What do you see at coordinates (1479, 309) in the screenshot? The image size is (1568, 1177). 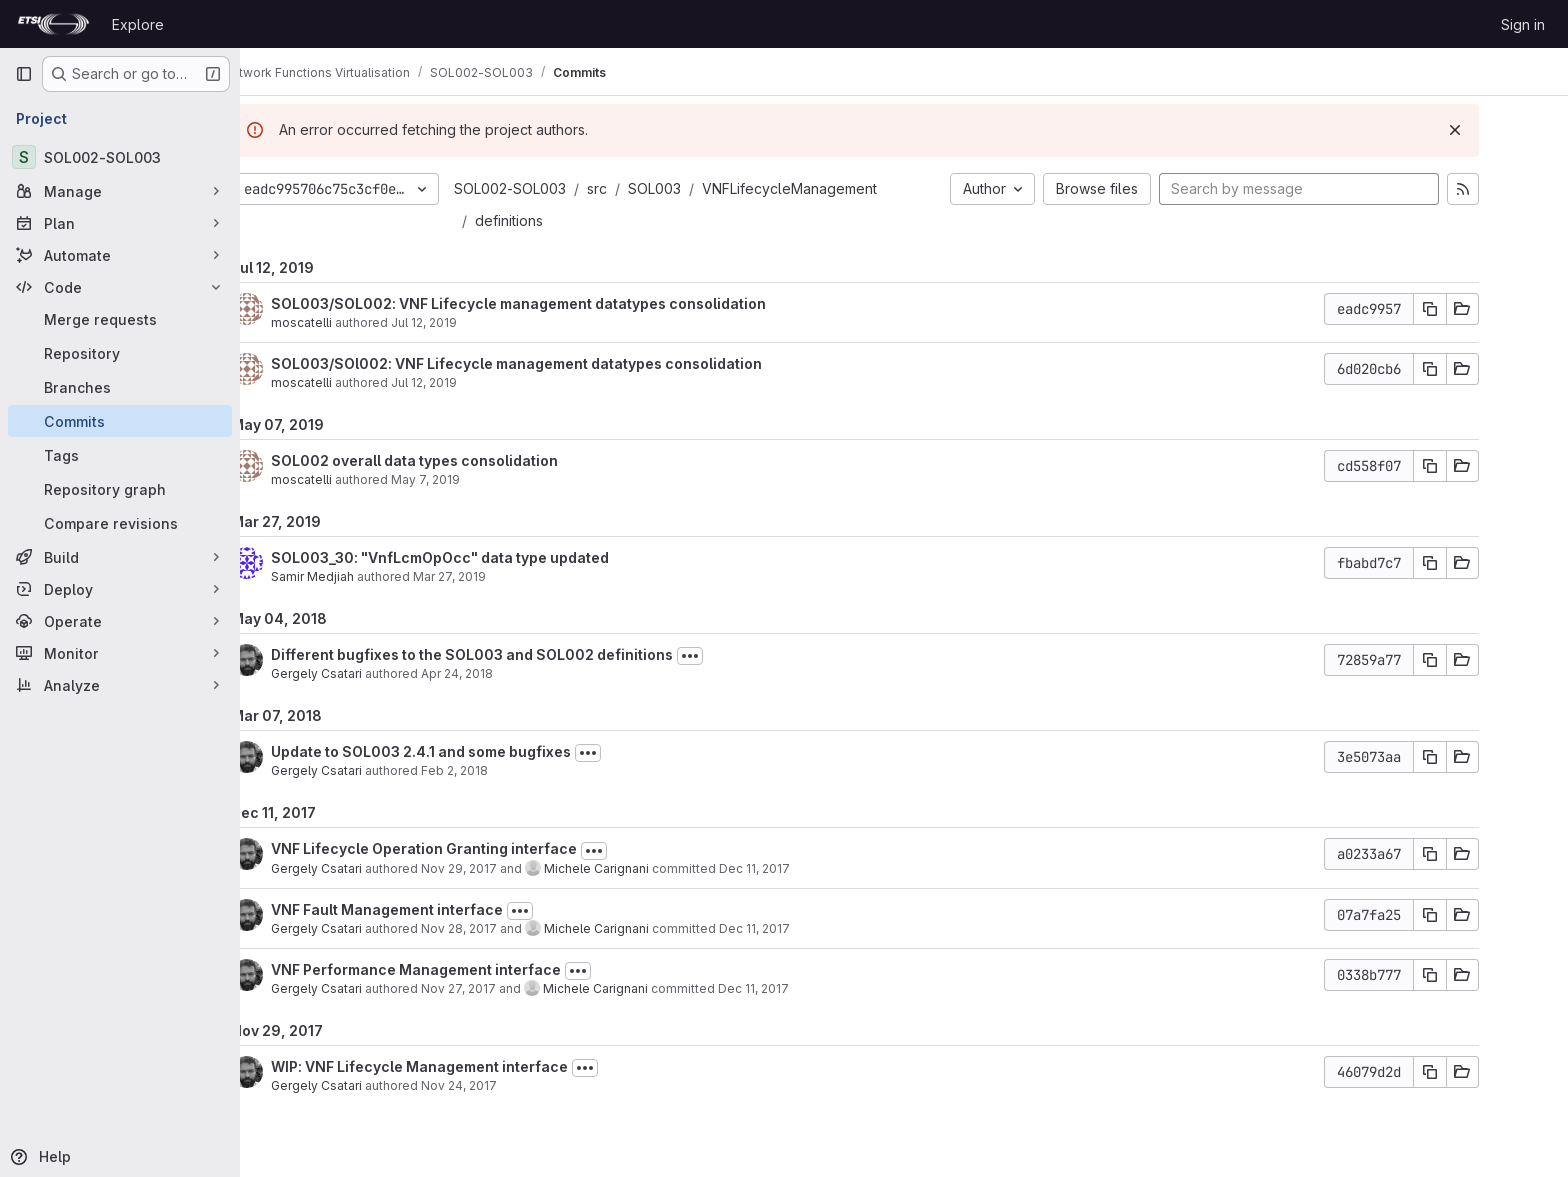 I see `[Copy commit SHA]` at bounding box center [1479, 309].